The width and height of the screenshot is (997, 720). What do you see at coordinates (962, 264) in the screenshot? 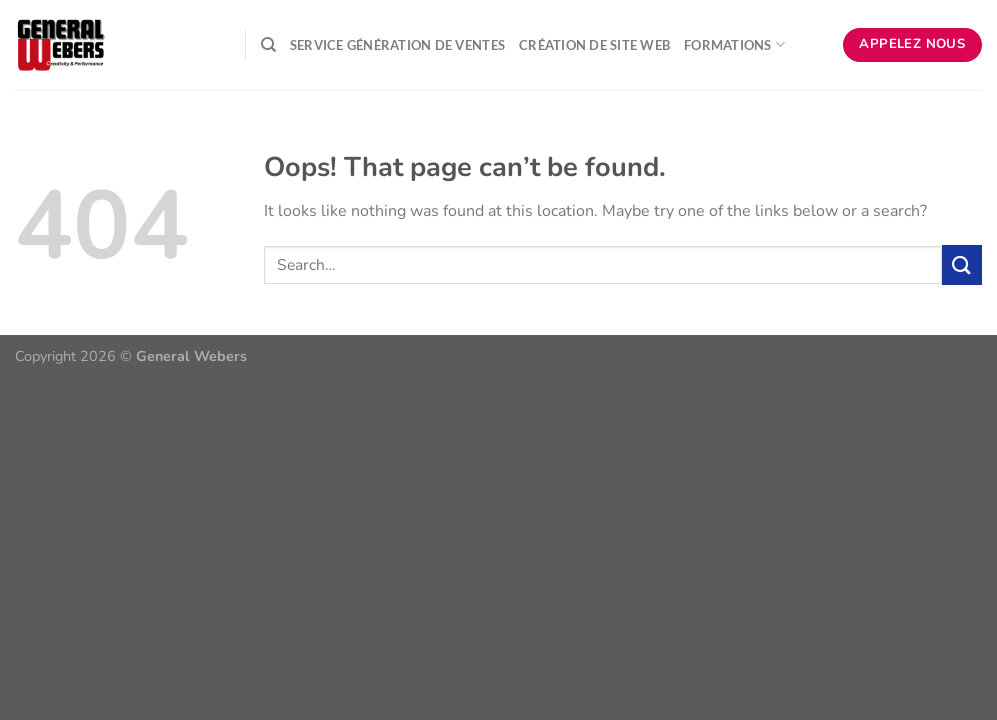
I see `[Submit]` at bounding box center [962, 264].